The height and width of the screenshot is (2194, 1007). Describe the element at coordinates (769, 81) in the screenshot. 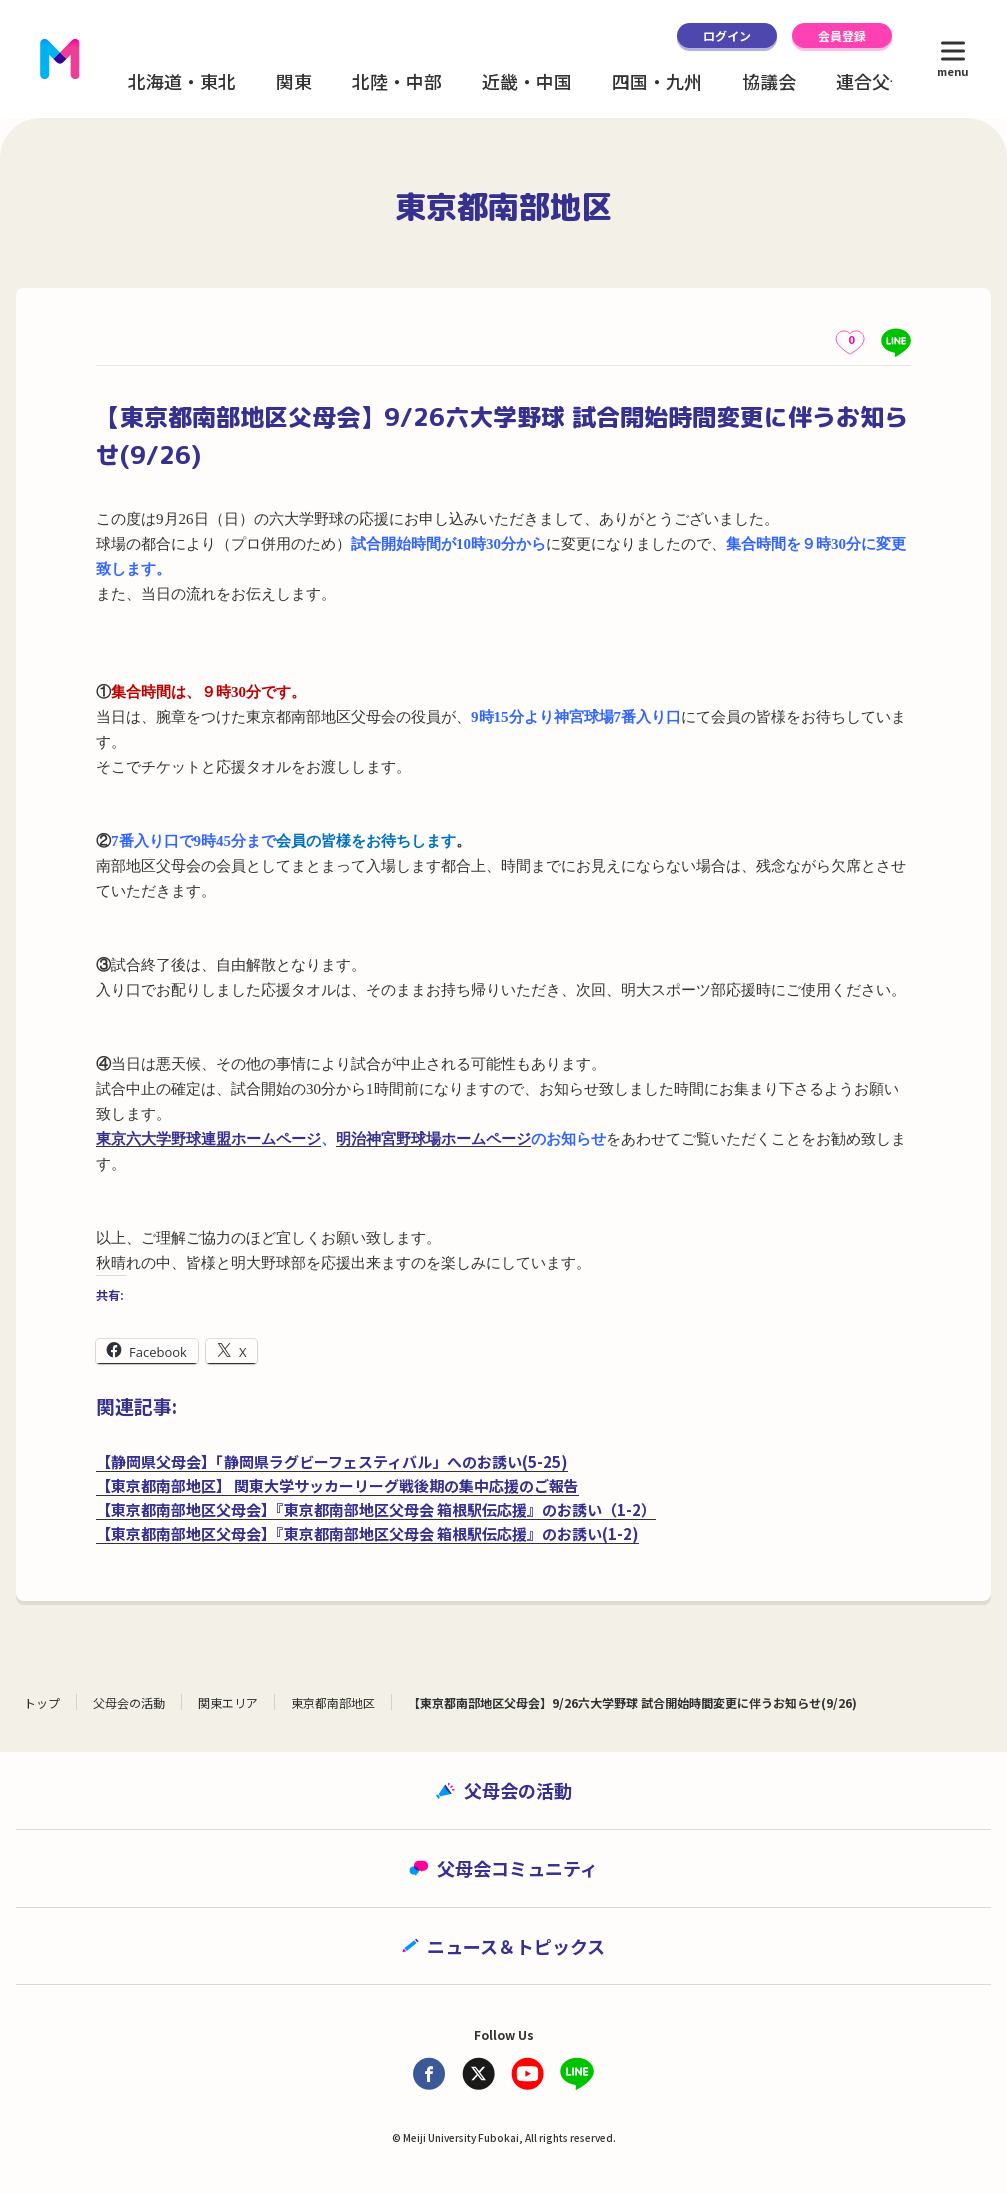

I see `協議会 [button]` at that location.